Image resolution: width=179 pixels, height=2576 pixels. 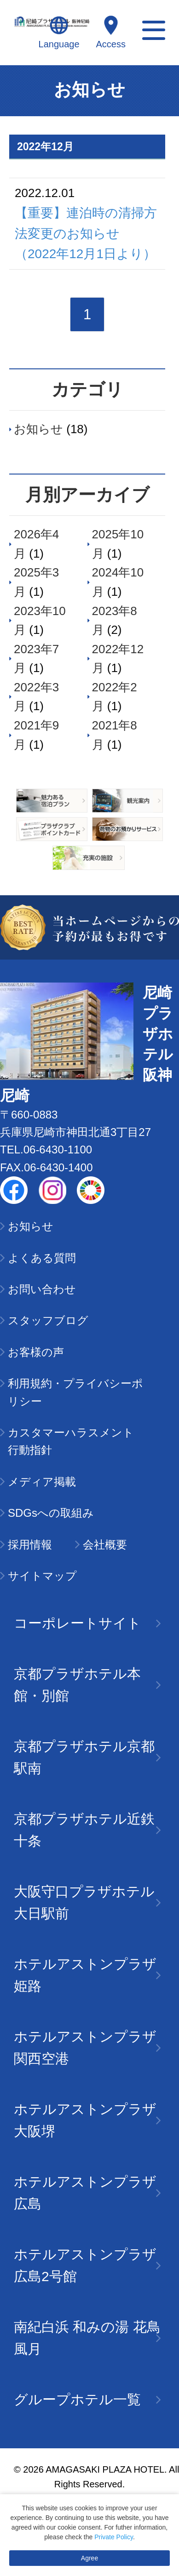 What do you see at coordinates (42, 1481) in the screenshot?
I see `メディア掲載` at bounding box center [42, 1481].